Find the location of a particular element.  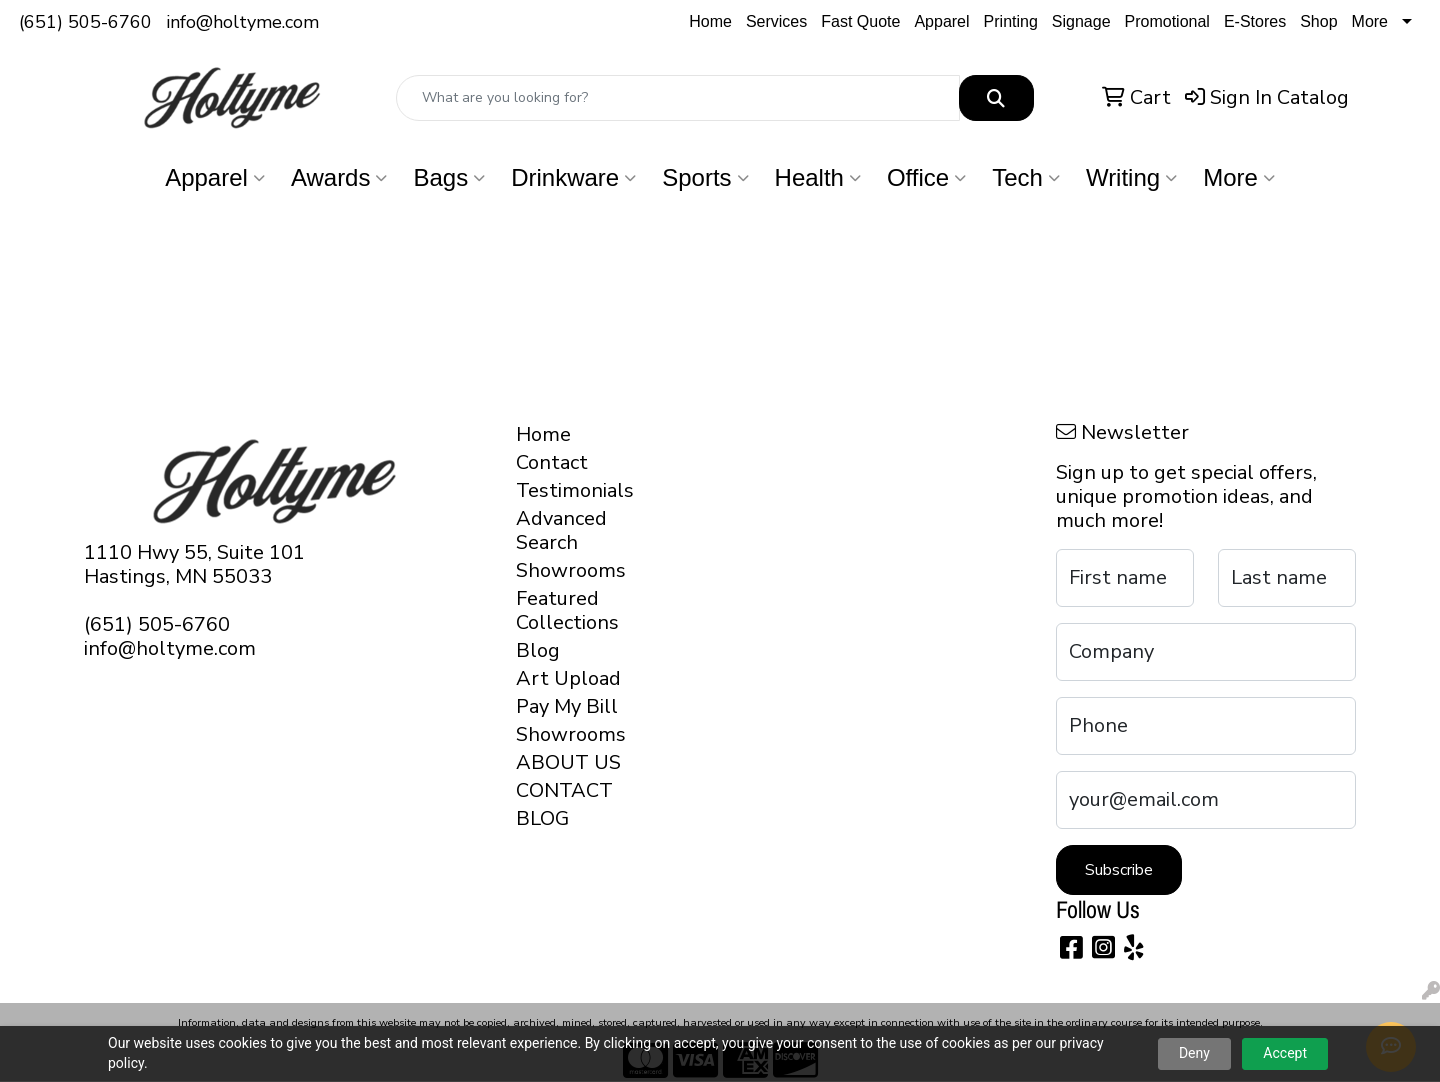

Bags is located at coordinates (449, 177).